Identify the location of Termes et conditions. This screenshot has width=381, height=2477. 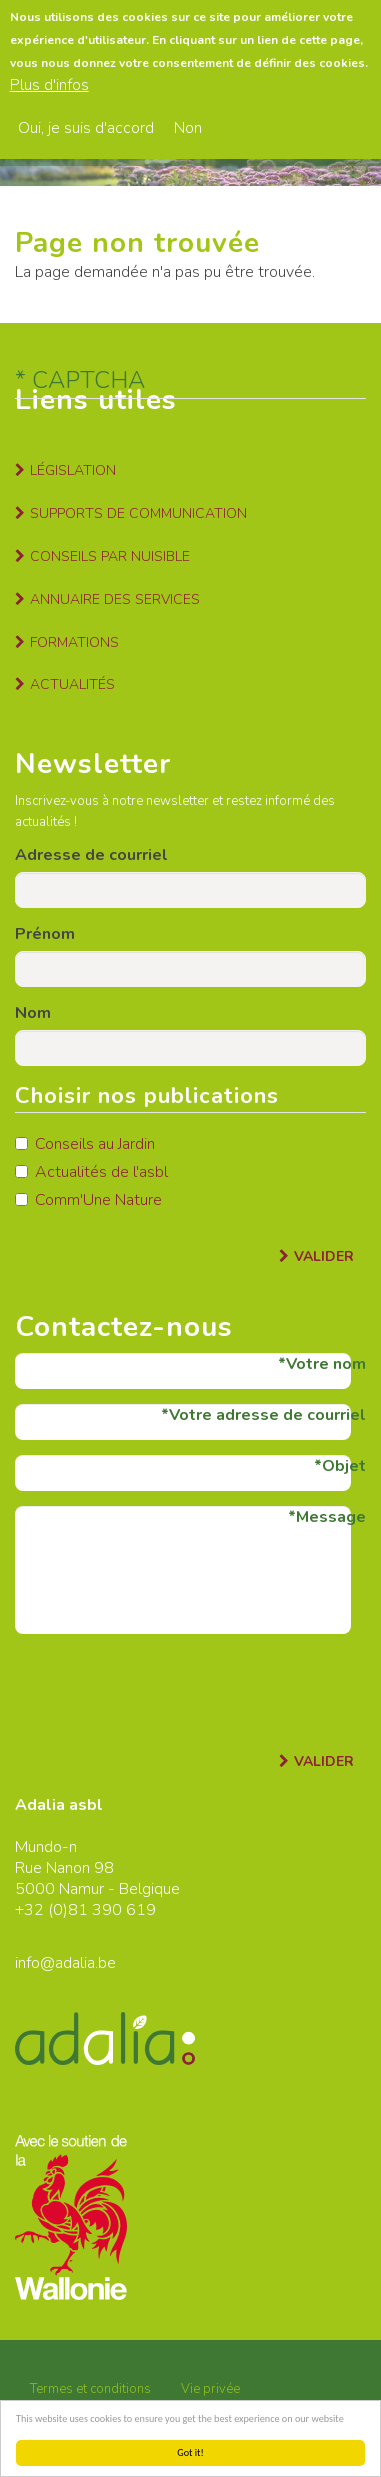
(90, 2389).